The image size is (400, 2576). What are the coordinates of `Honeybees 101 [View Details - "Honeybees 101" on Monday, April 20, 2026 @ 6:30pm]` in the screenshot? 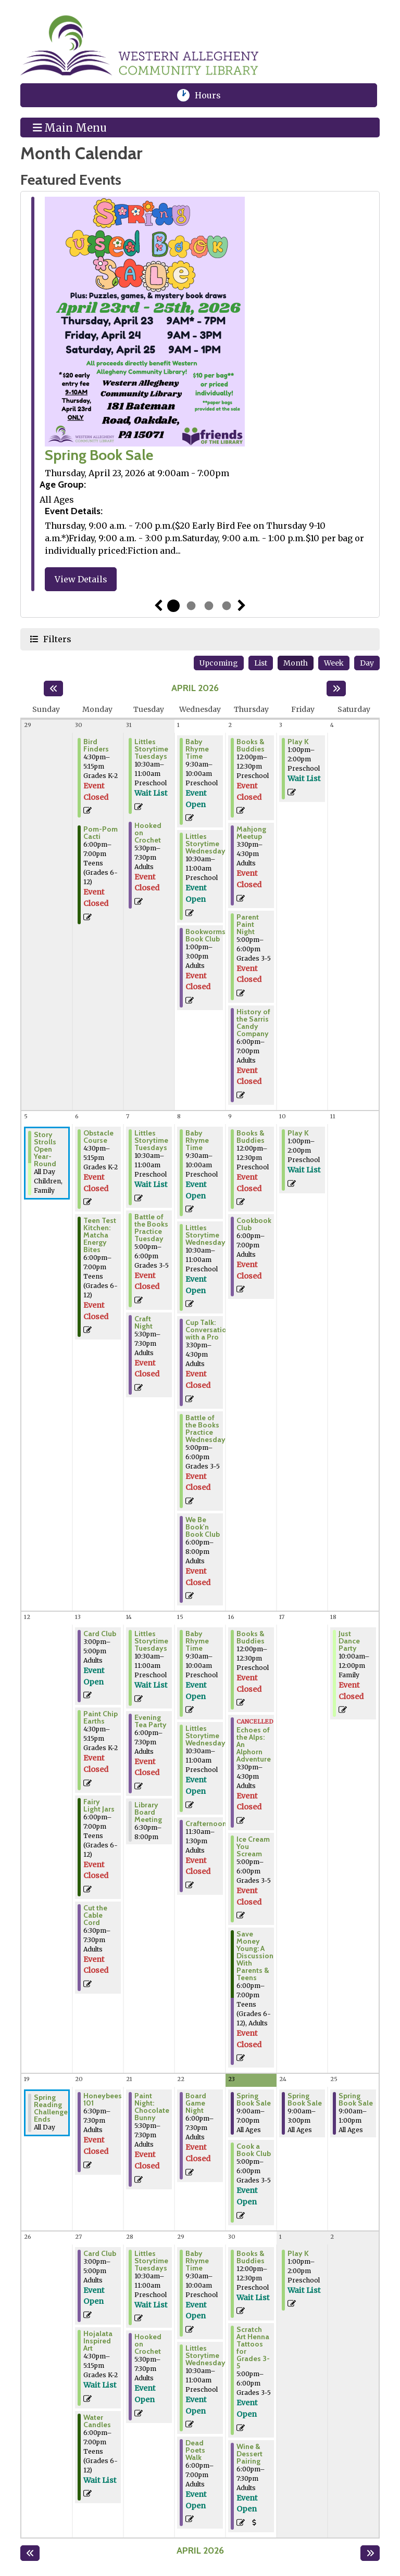 It's located at (102, 2099).